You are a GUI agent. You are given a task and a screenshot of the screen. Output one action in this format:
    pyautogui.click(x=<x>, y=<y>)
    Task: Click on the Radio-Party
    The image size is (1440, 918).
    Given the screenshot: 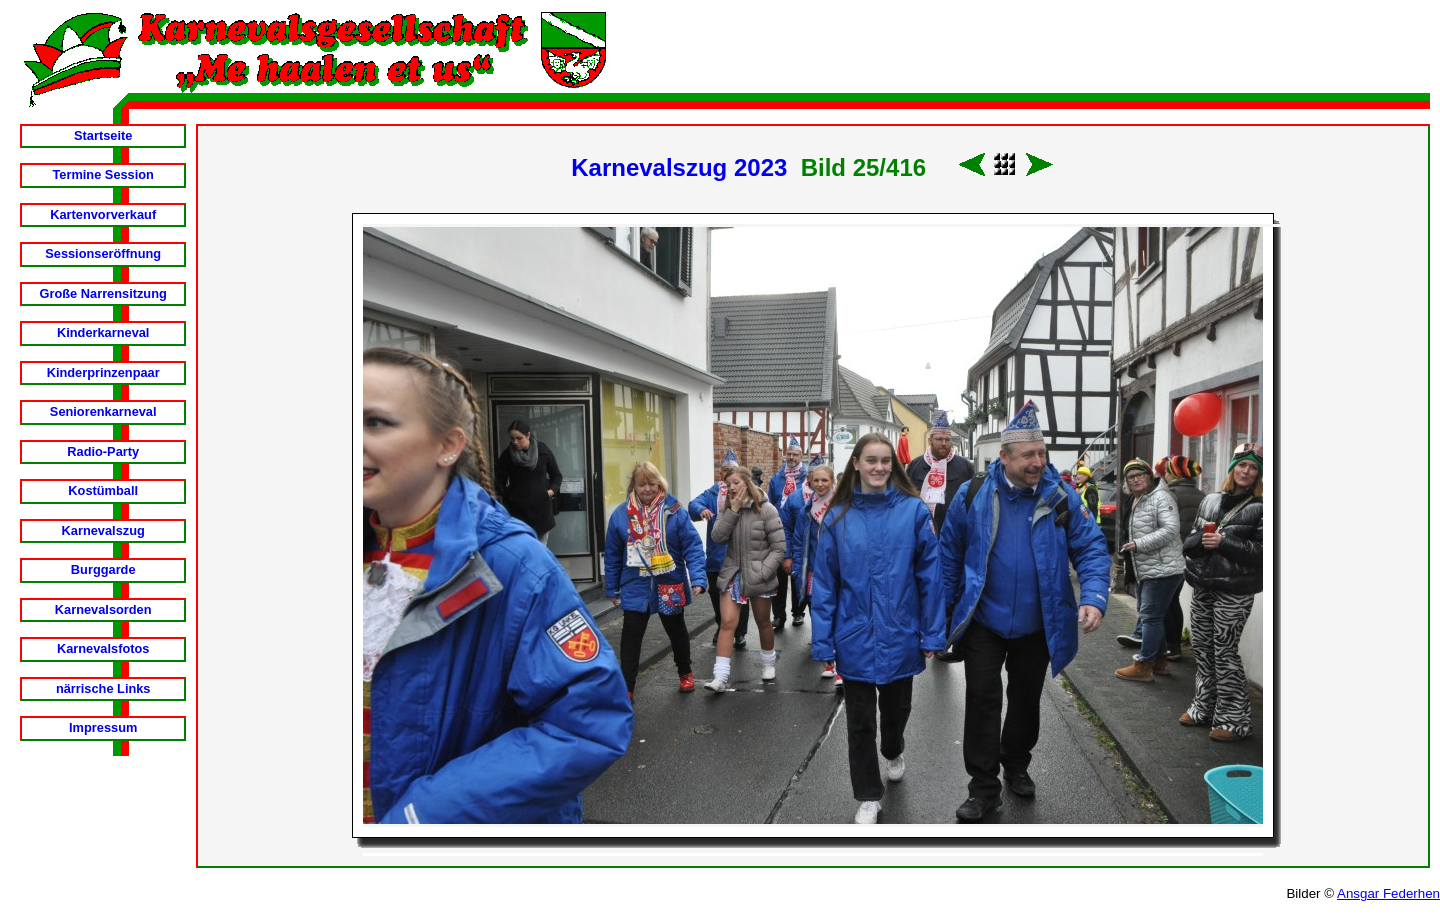 What is the action you would take?
    pyautogui.click(x=103, y=451)
    